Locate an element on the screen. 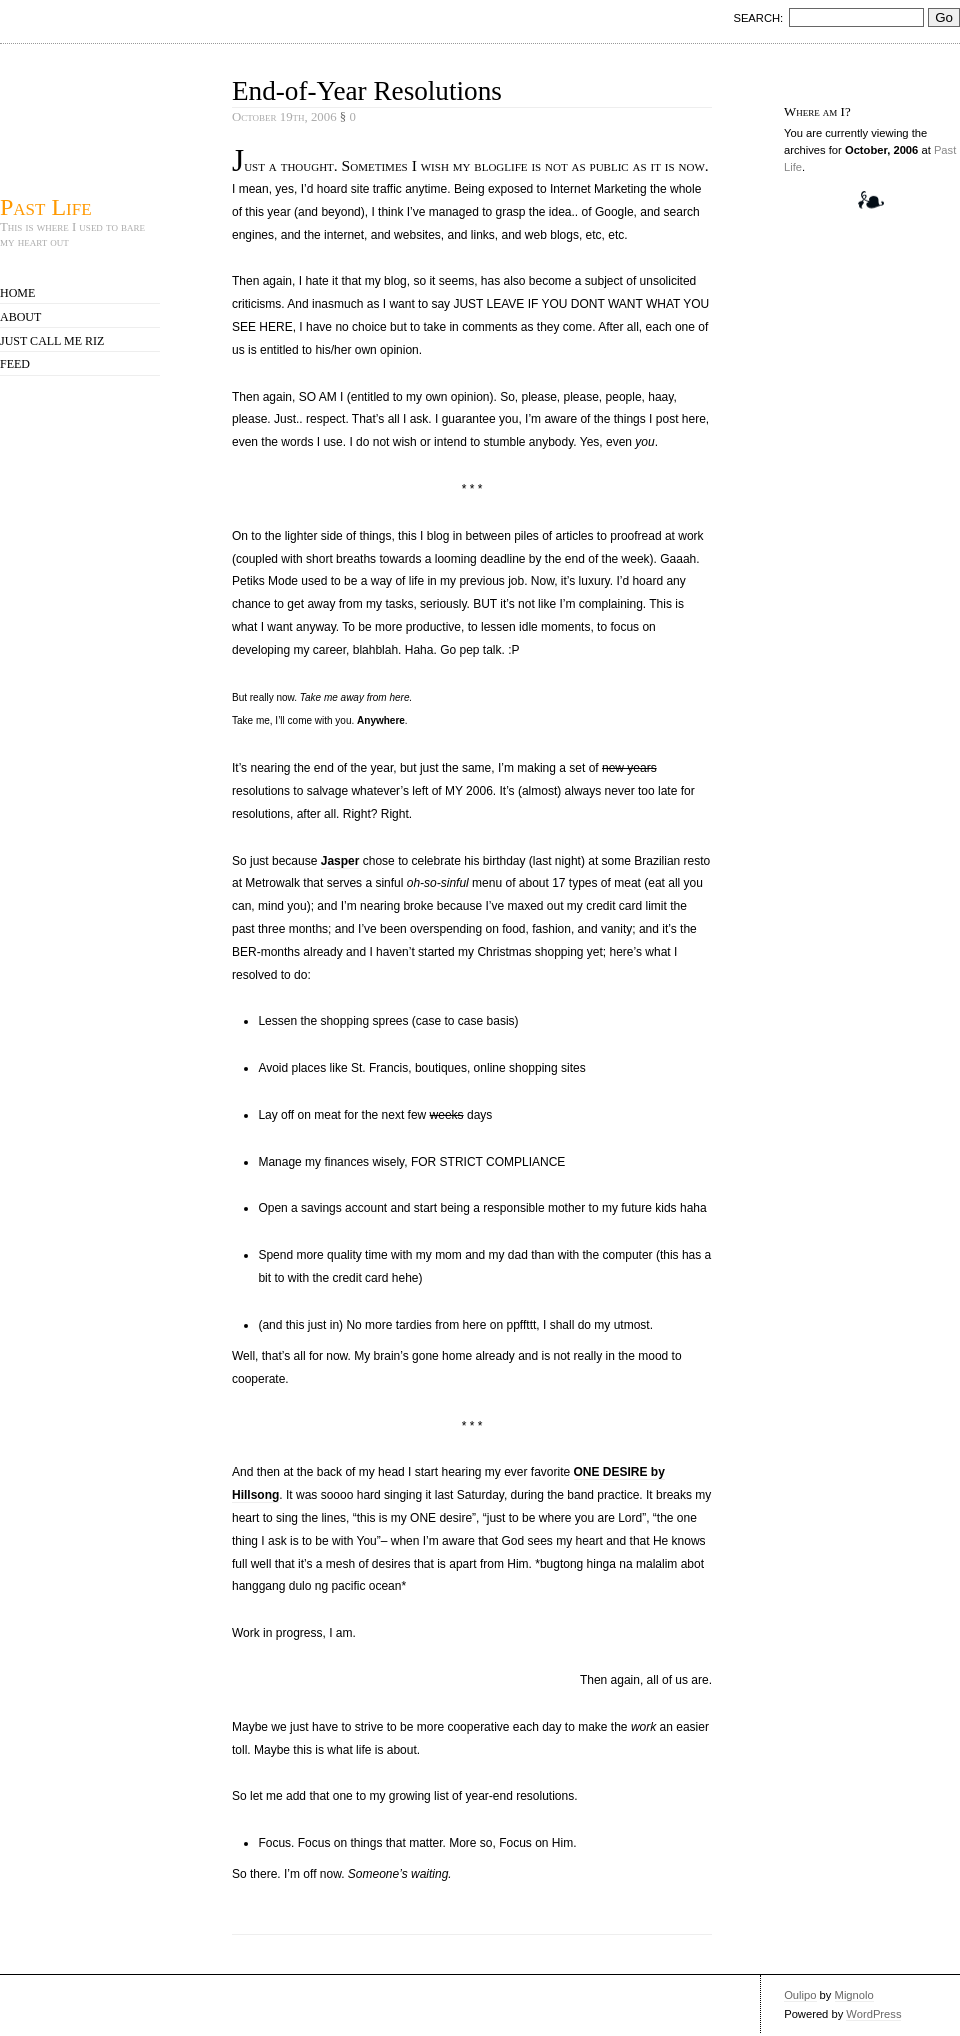 The width and height of the screenshot is (960, 2036). Just call me Riz is located at coordinates (52, 341).